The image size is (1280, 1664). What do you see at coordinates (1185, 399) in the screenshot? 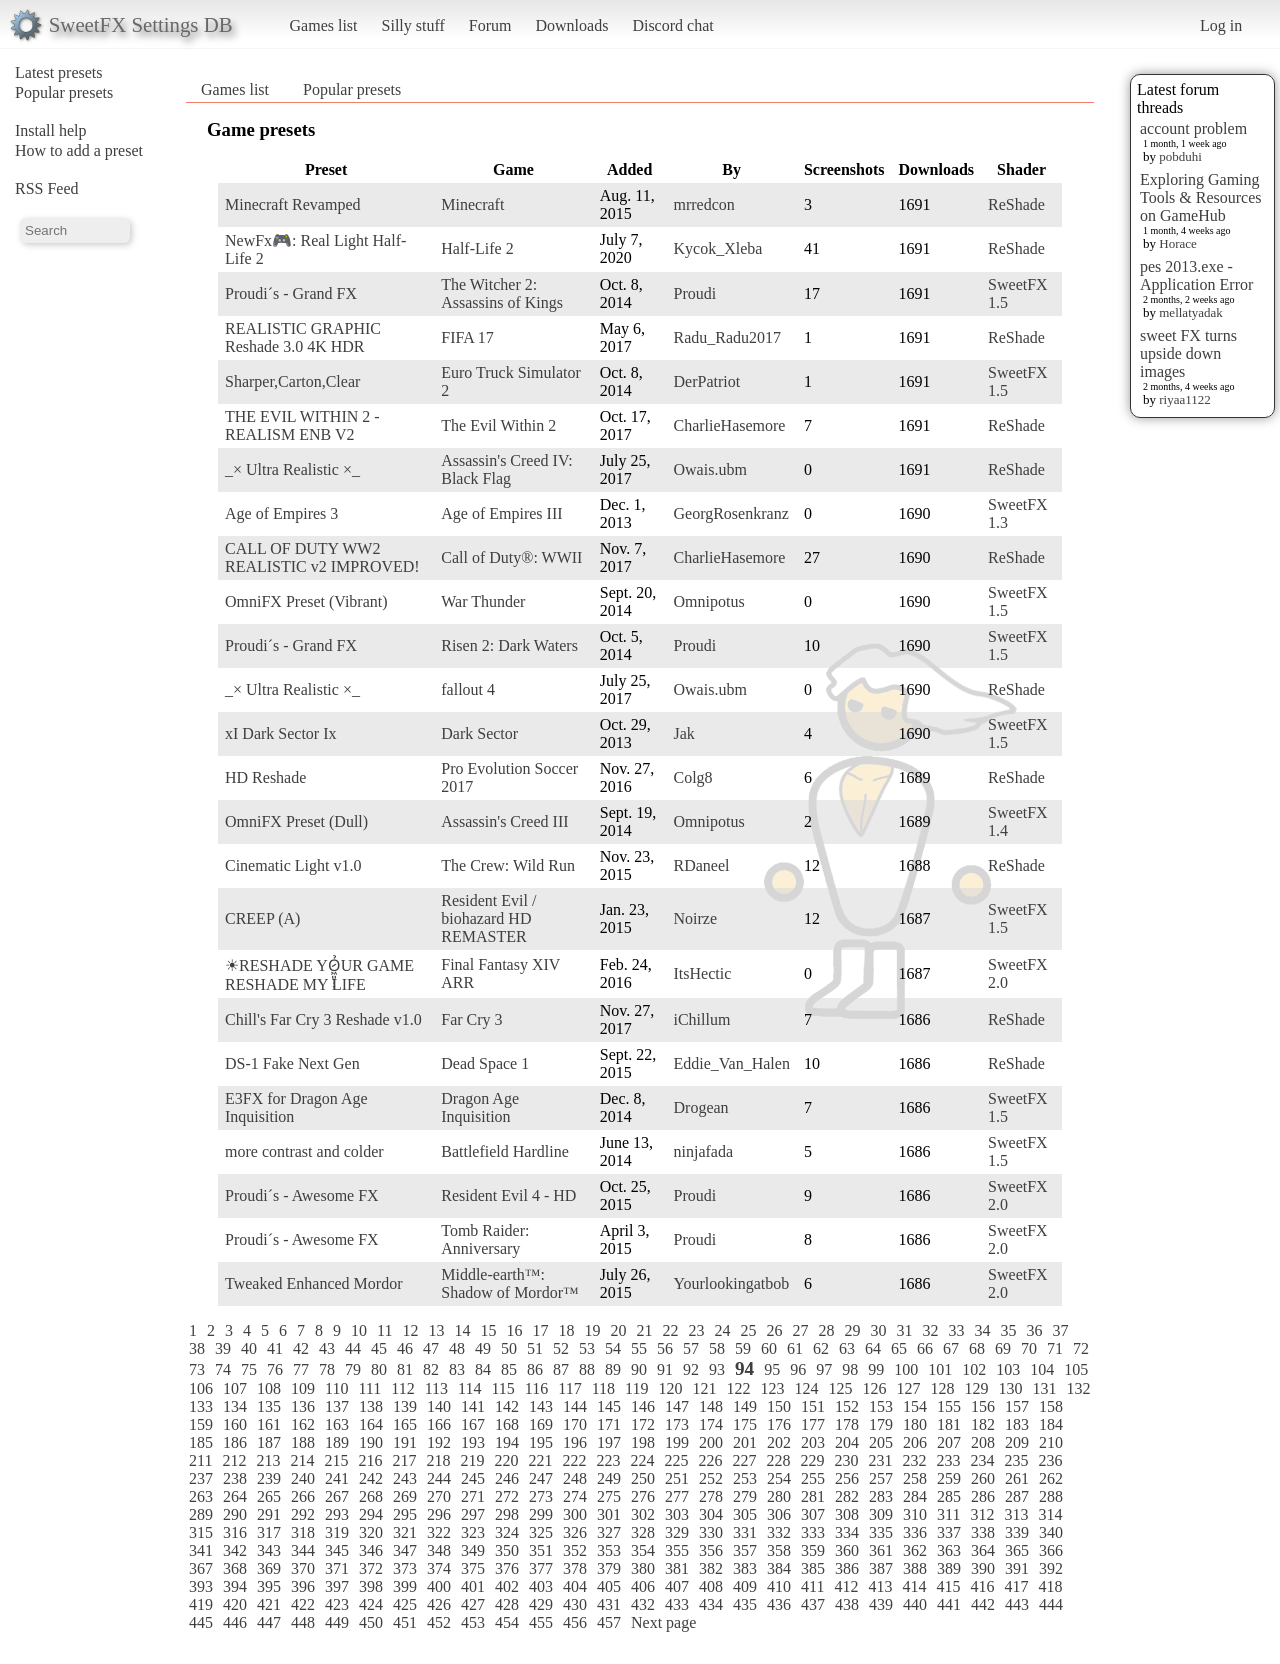
I see `riyaa1122` at bounding box center [1185, 399].